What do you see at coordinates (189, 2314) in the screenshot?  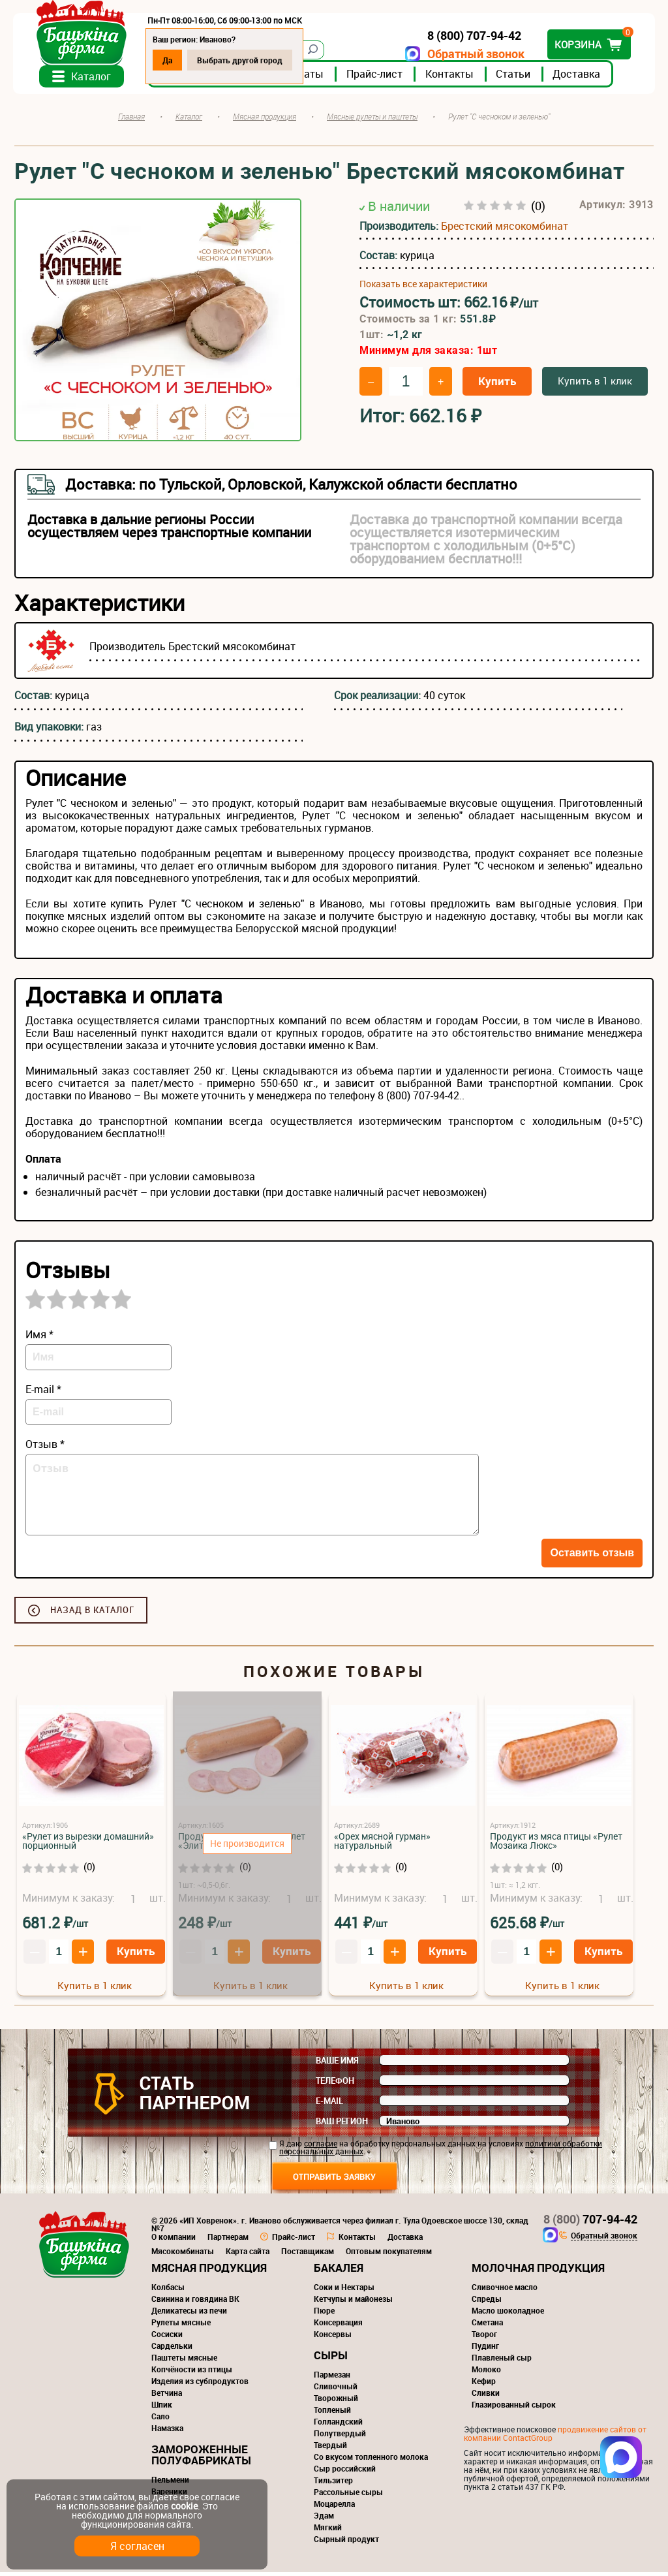 I see `Деликатесы из печи` at bounding box center [189, 2314].